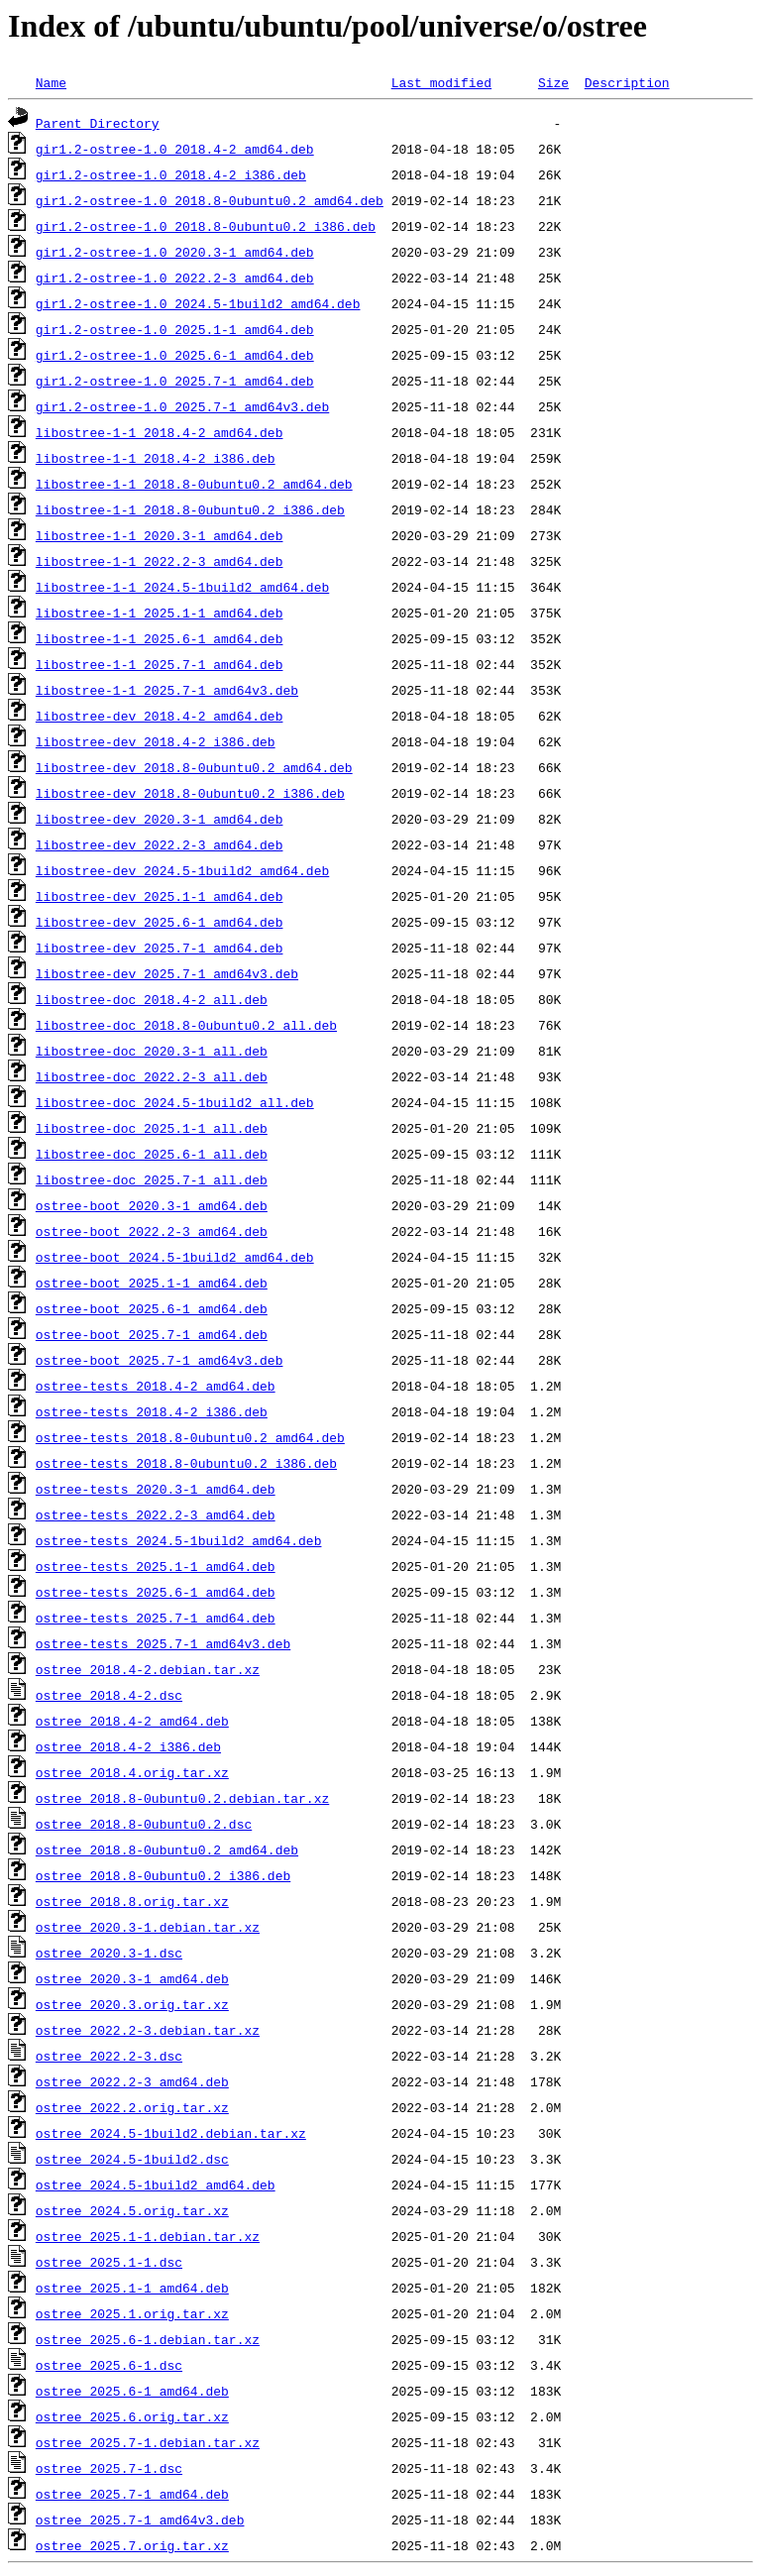 The width and height of the screenshot is (761, 2576). What do you see at coordinates (182, 587) in the screenshot?
I see `libostree-1-1_2024.5-1build2_amd64.deb` at bounding box center [182, 587].